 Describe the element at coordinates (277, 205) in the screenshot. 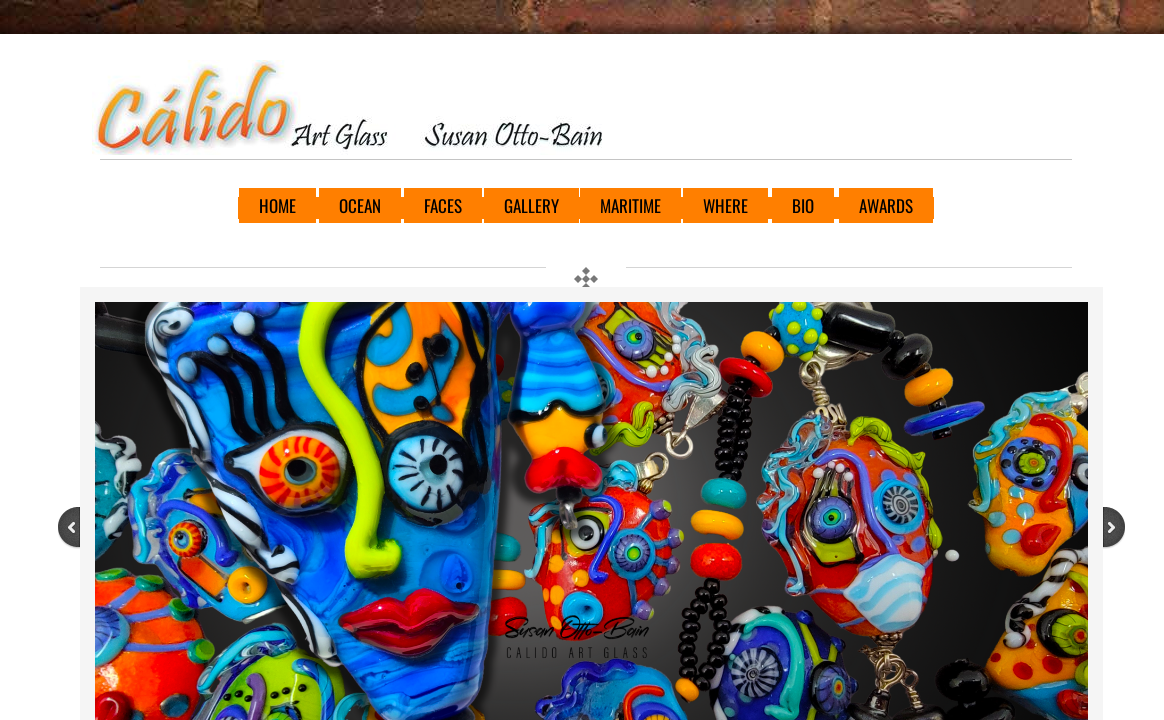

I see `HOME` at that location.